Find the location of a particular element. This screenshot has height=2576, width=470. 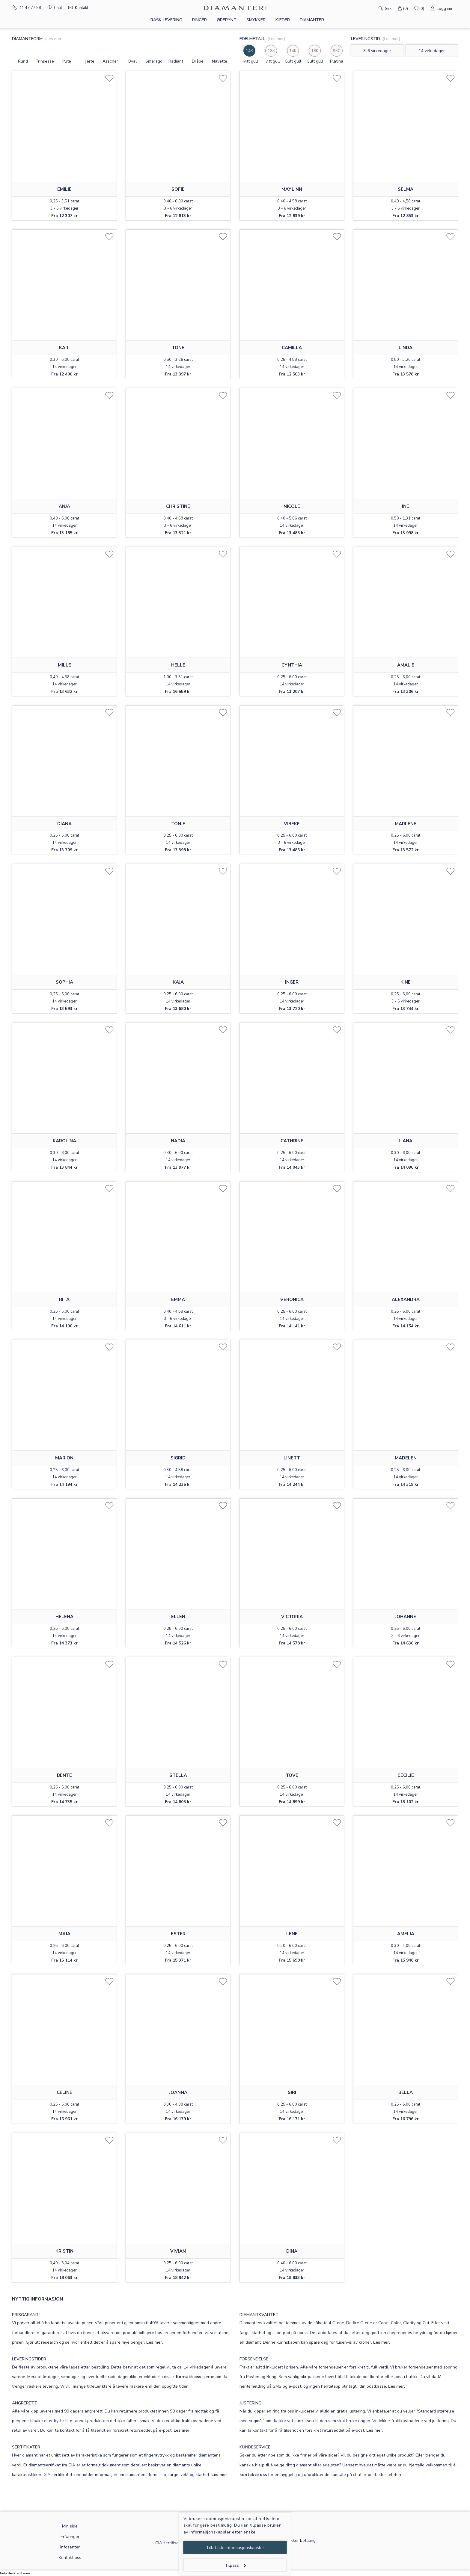

Ørepynt is located at coordinates (226, 20).